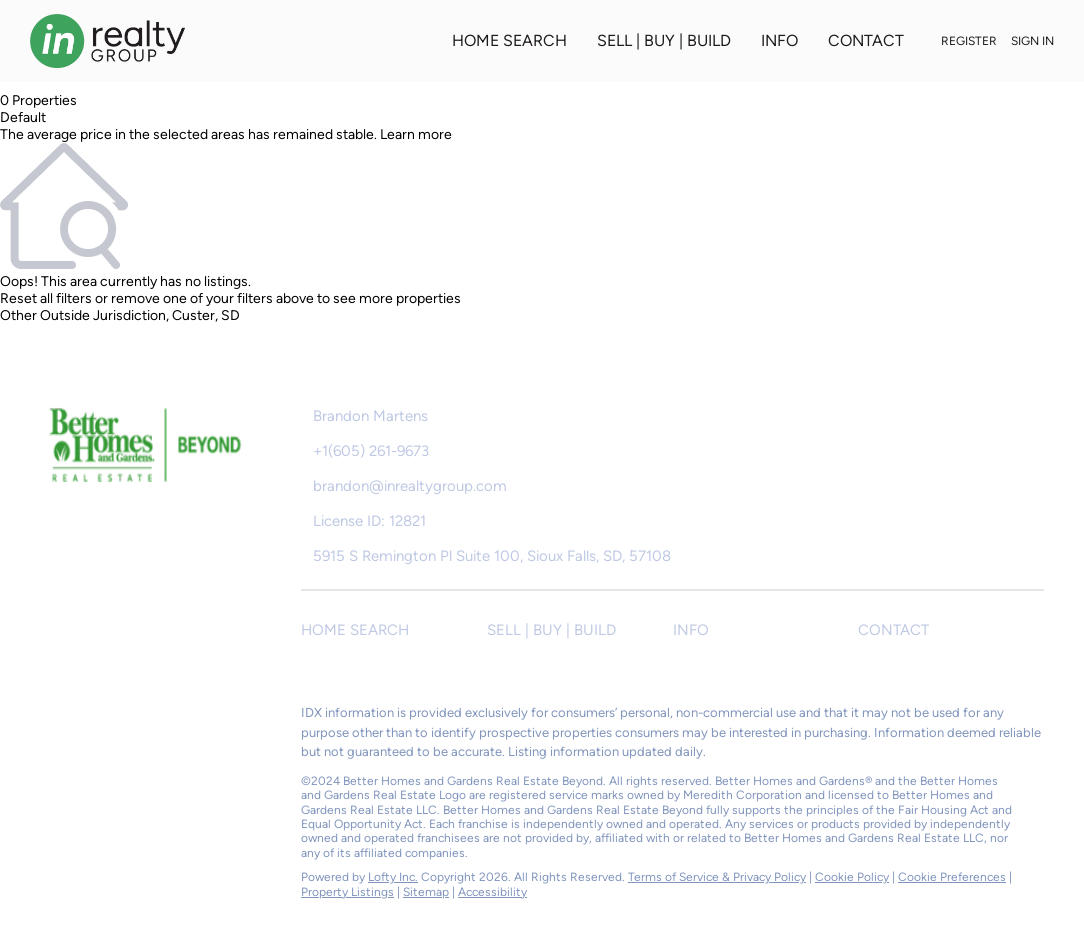 Image resolution: width=1084 pixels, height=929 pixels. Describe the element at coordinates (717, 877) in the screenshot. I see `Terms of Service & Privacy Policy` at that location.